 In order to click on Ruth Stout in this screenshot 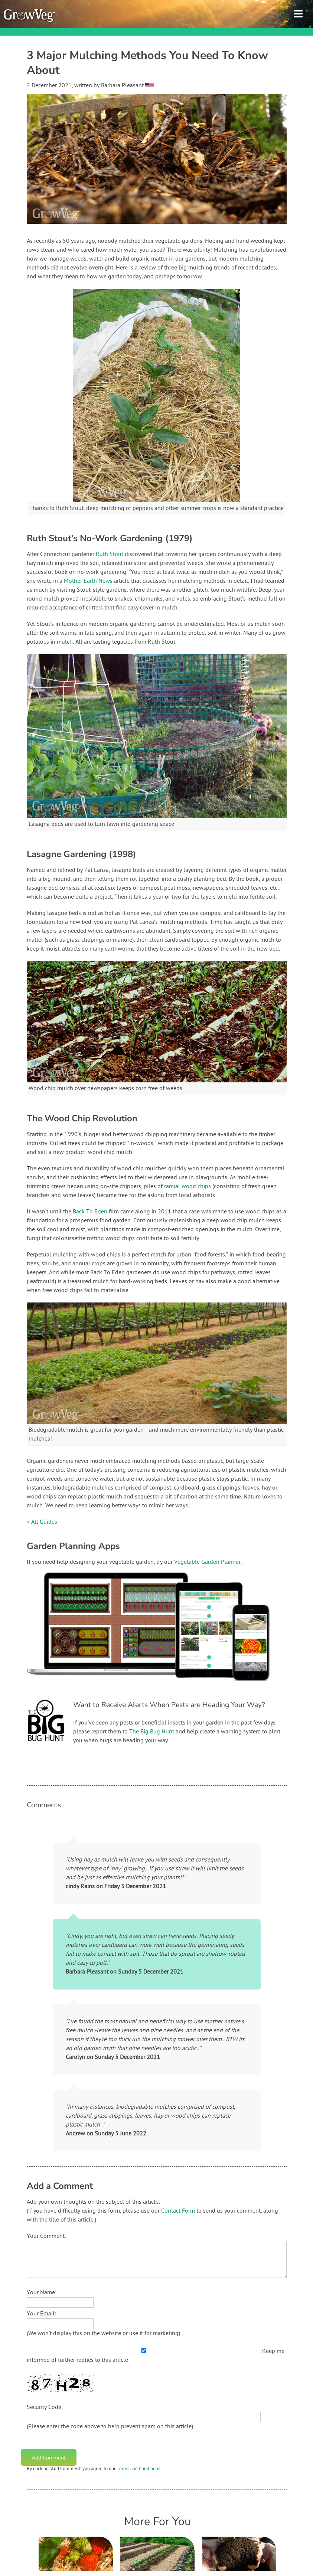, I will do `click(109, 554)`.